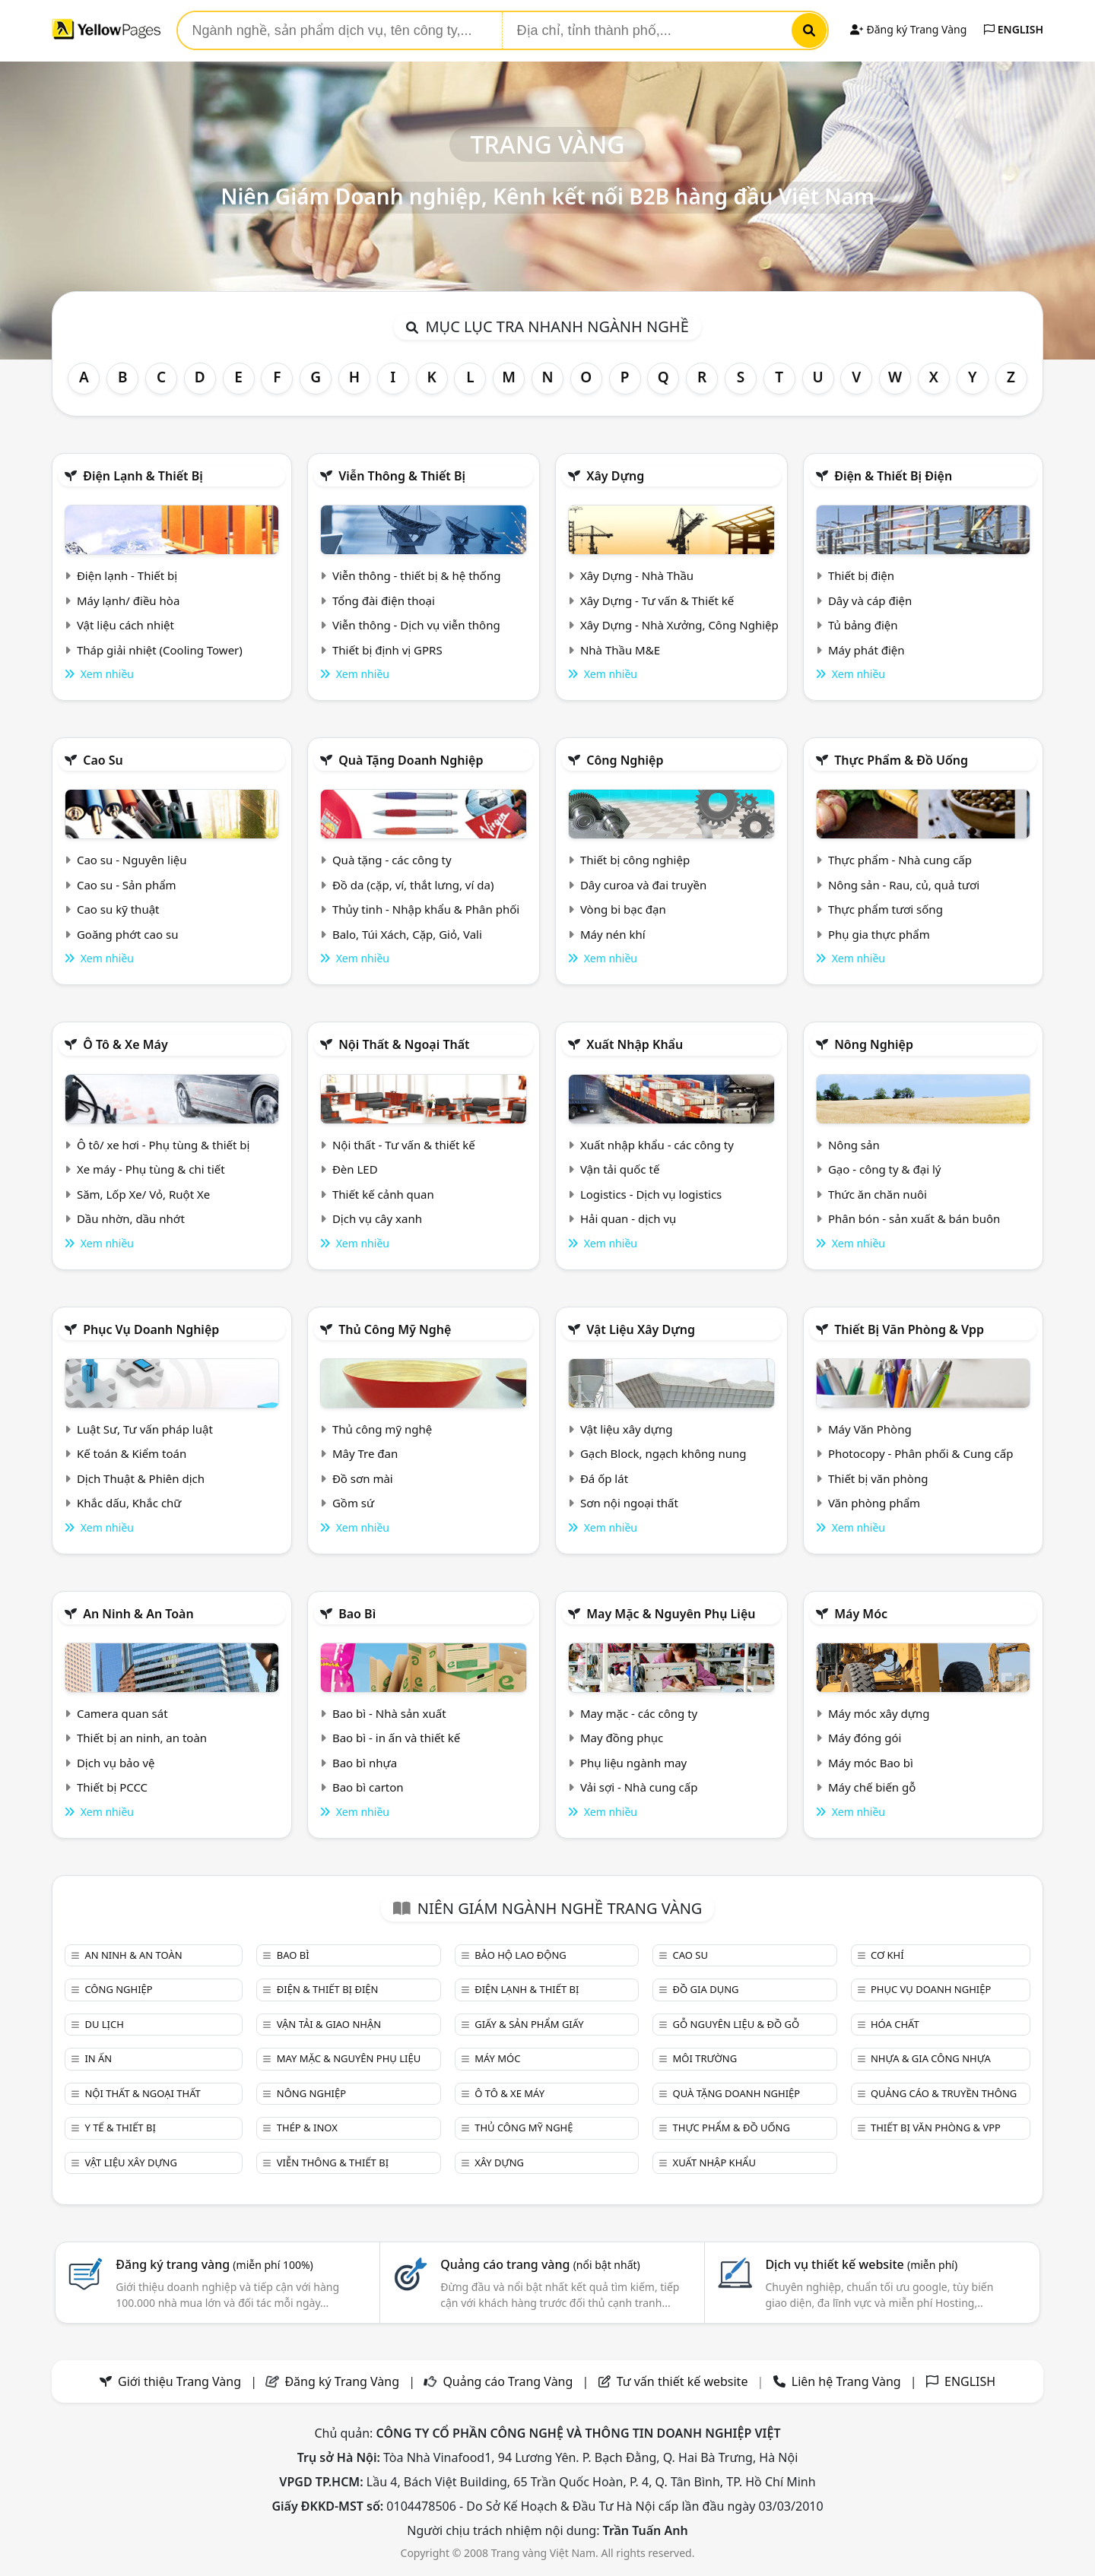  What do you see at coordinates (615, 475) in the screenshot?
I see `Xây dựng` at bounding box center [615, 475].